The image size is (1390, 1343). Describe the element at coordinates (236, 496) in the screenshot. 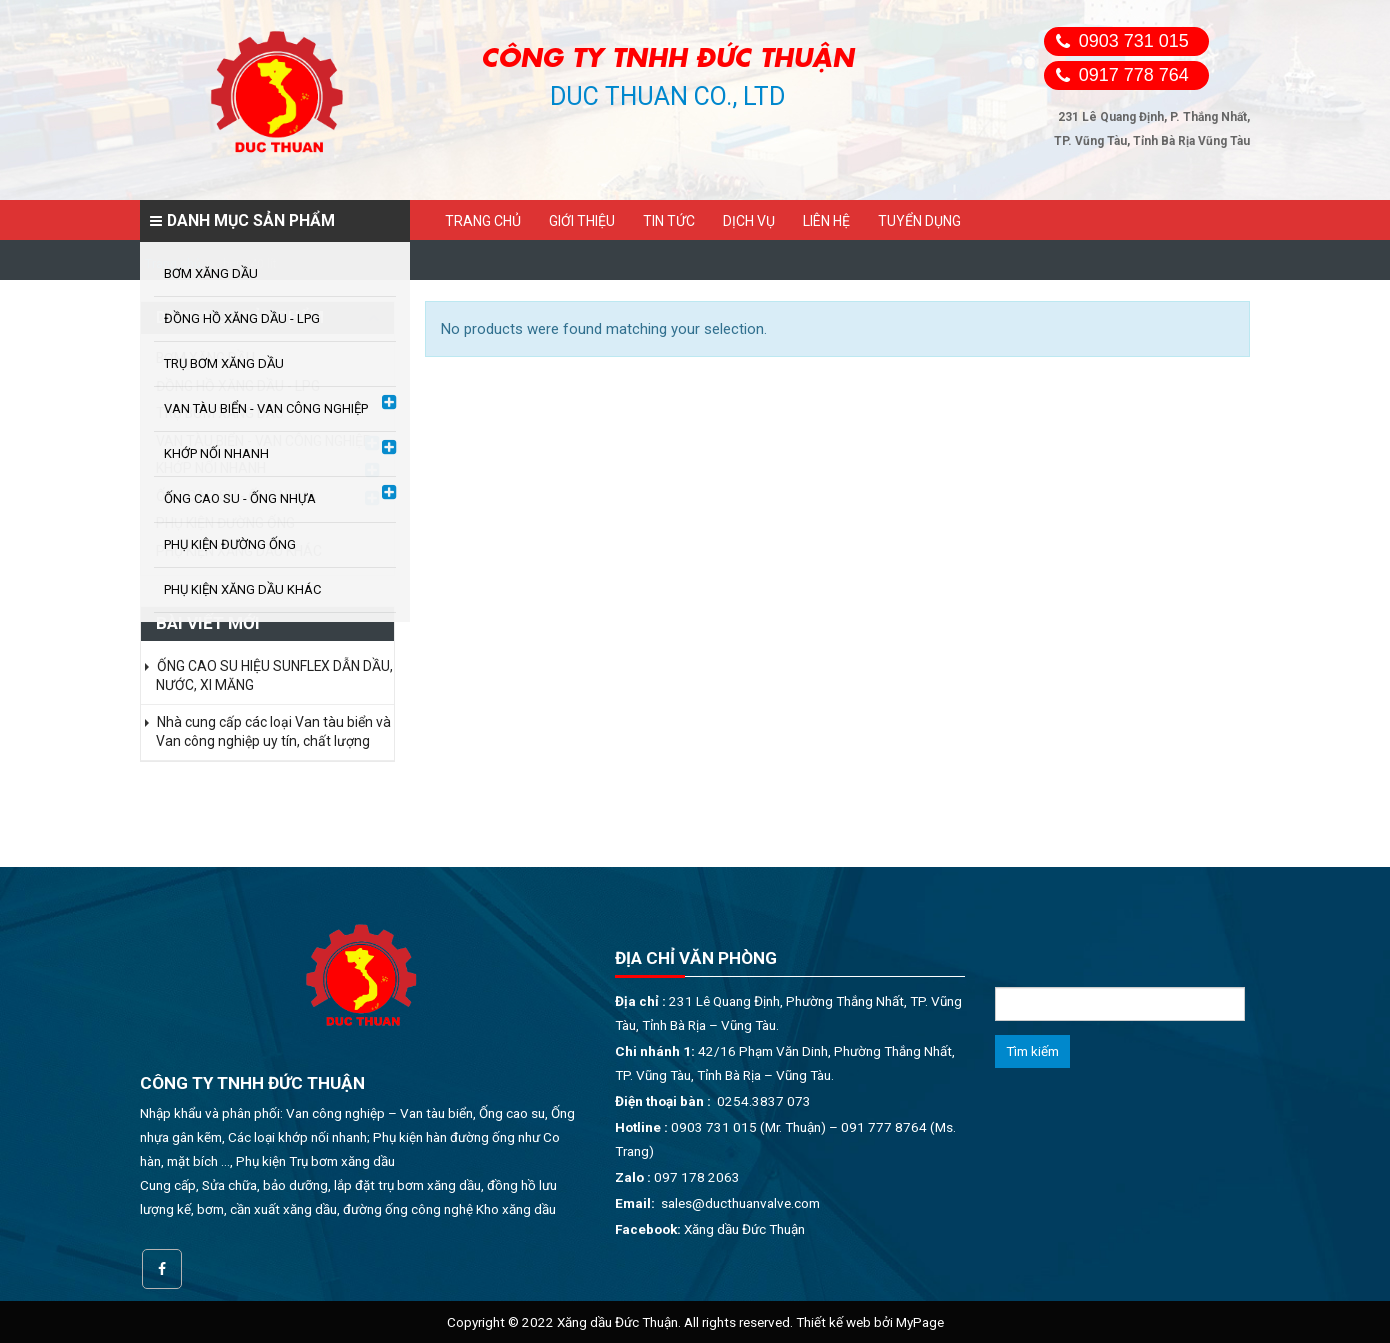

I see `ỐNG CAO SU - ỐNG NHỰA` at that location.